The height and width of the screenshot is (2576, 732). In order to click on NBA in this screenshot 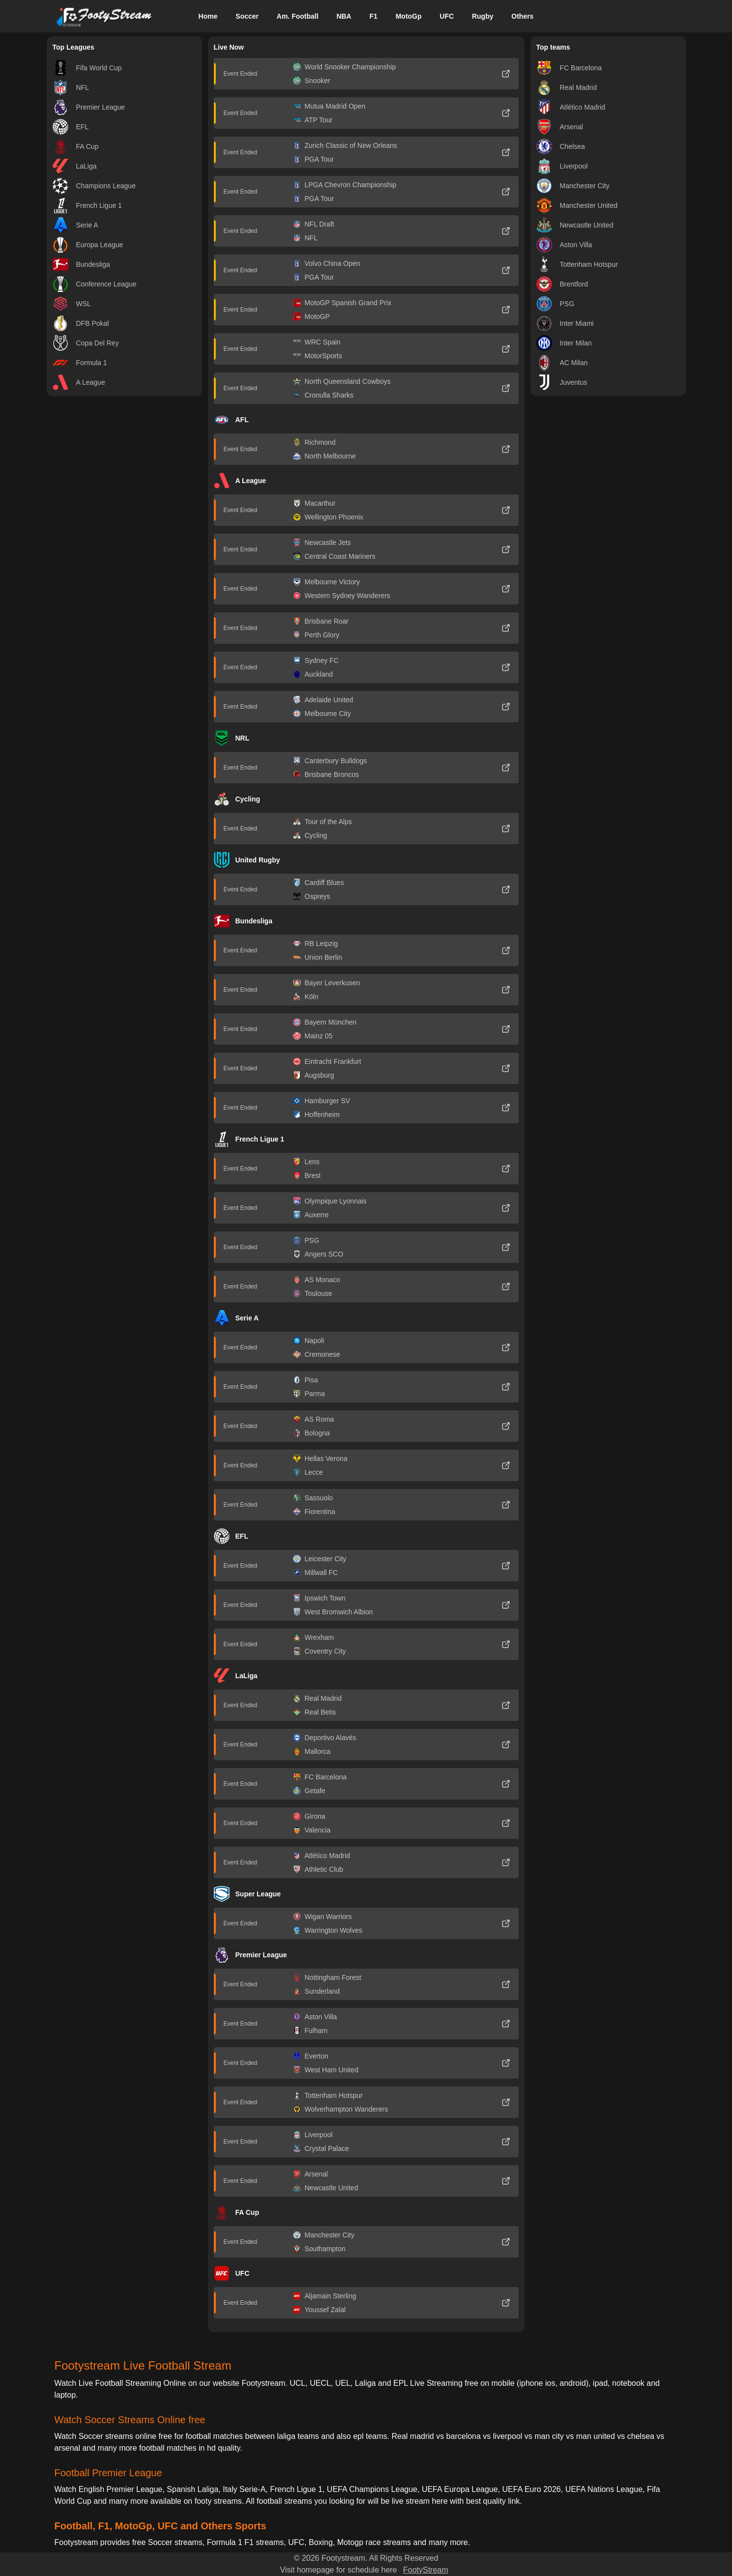, I will do `click(343, 16)`.